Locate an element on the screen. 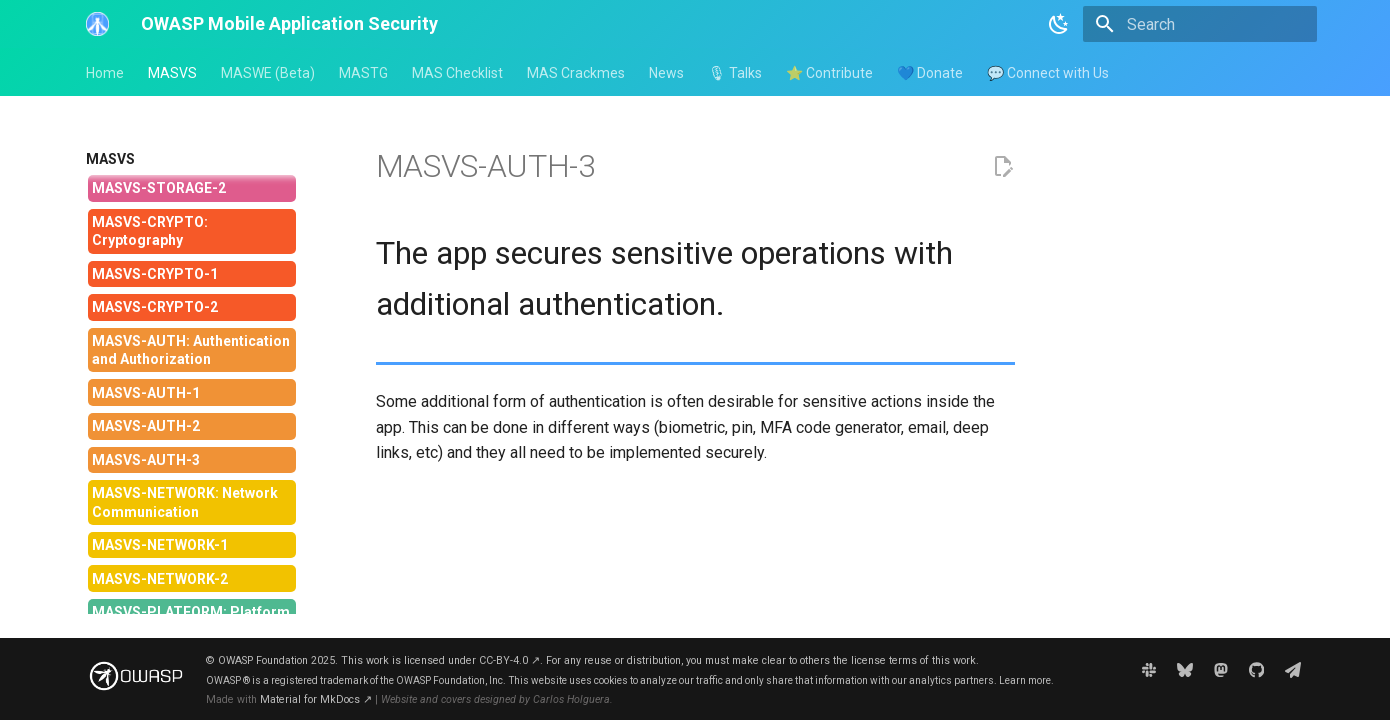 The height and width of the screenshot is (720, 1390). MASWE (Beta) is located at coordinates (268, 73).